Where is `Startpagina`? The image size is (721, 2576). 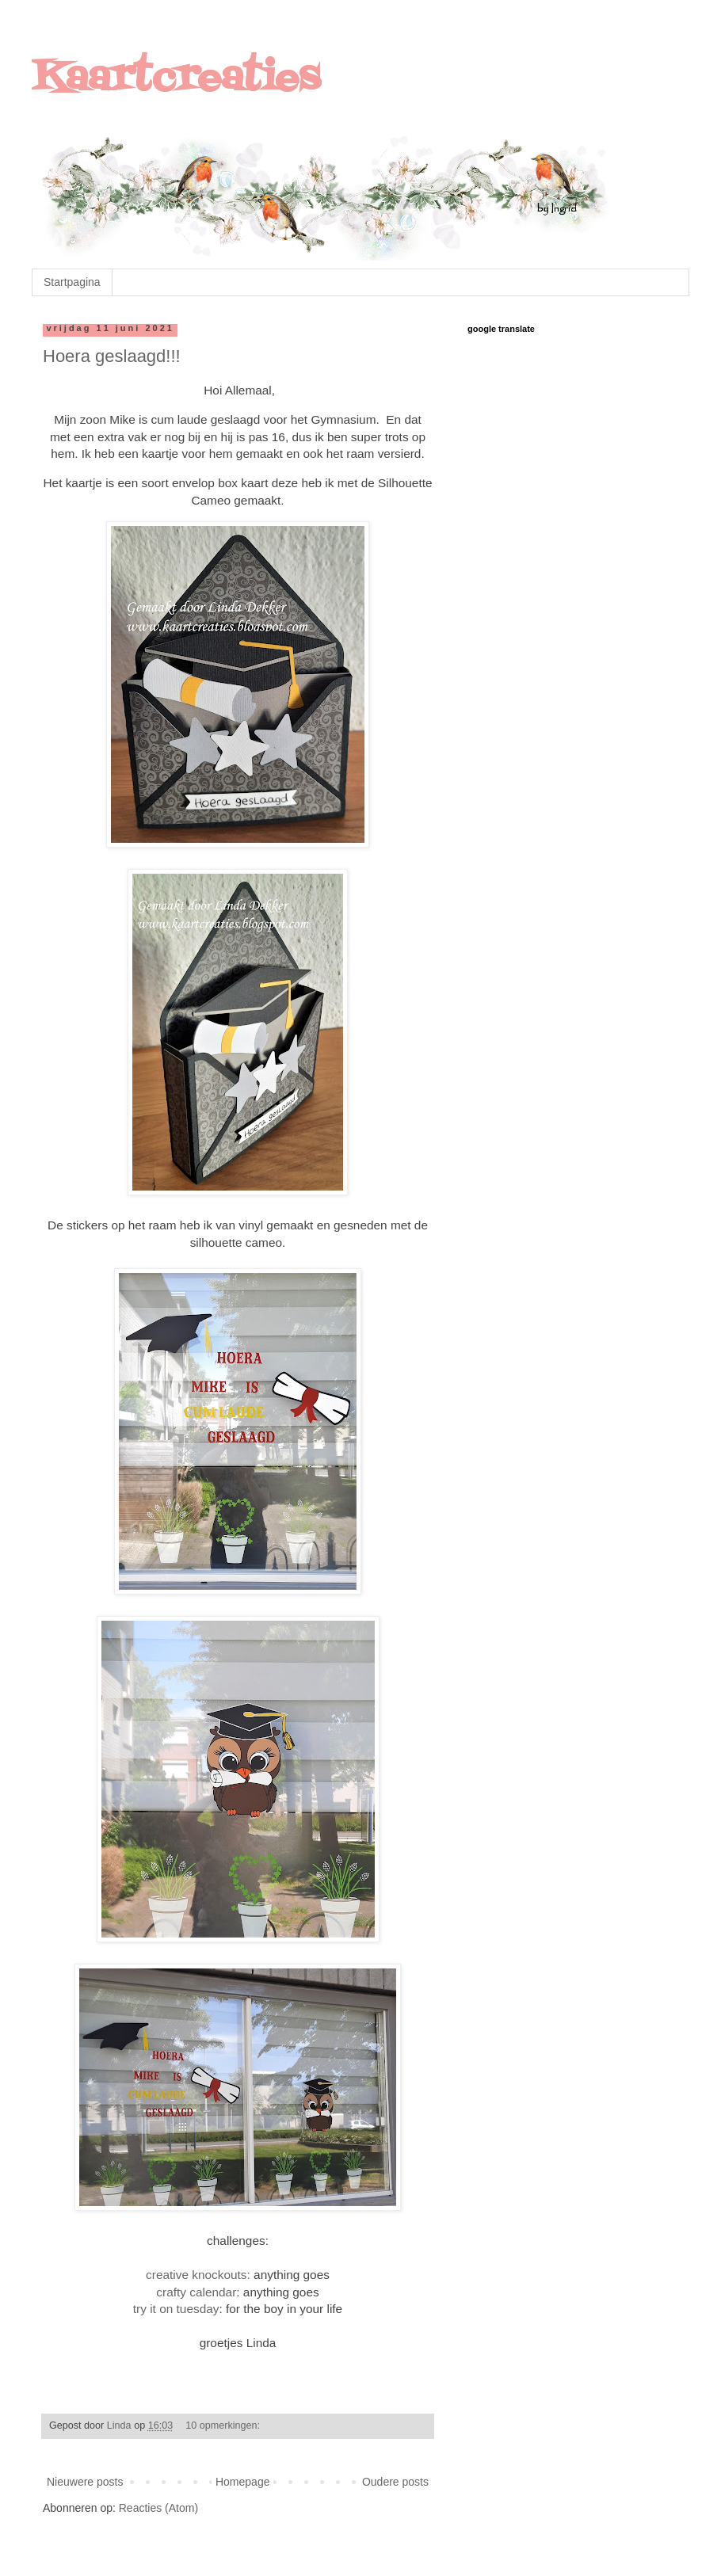
Startpagina is located at coordinates (72, 282).